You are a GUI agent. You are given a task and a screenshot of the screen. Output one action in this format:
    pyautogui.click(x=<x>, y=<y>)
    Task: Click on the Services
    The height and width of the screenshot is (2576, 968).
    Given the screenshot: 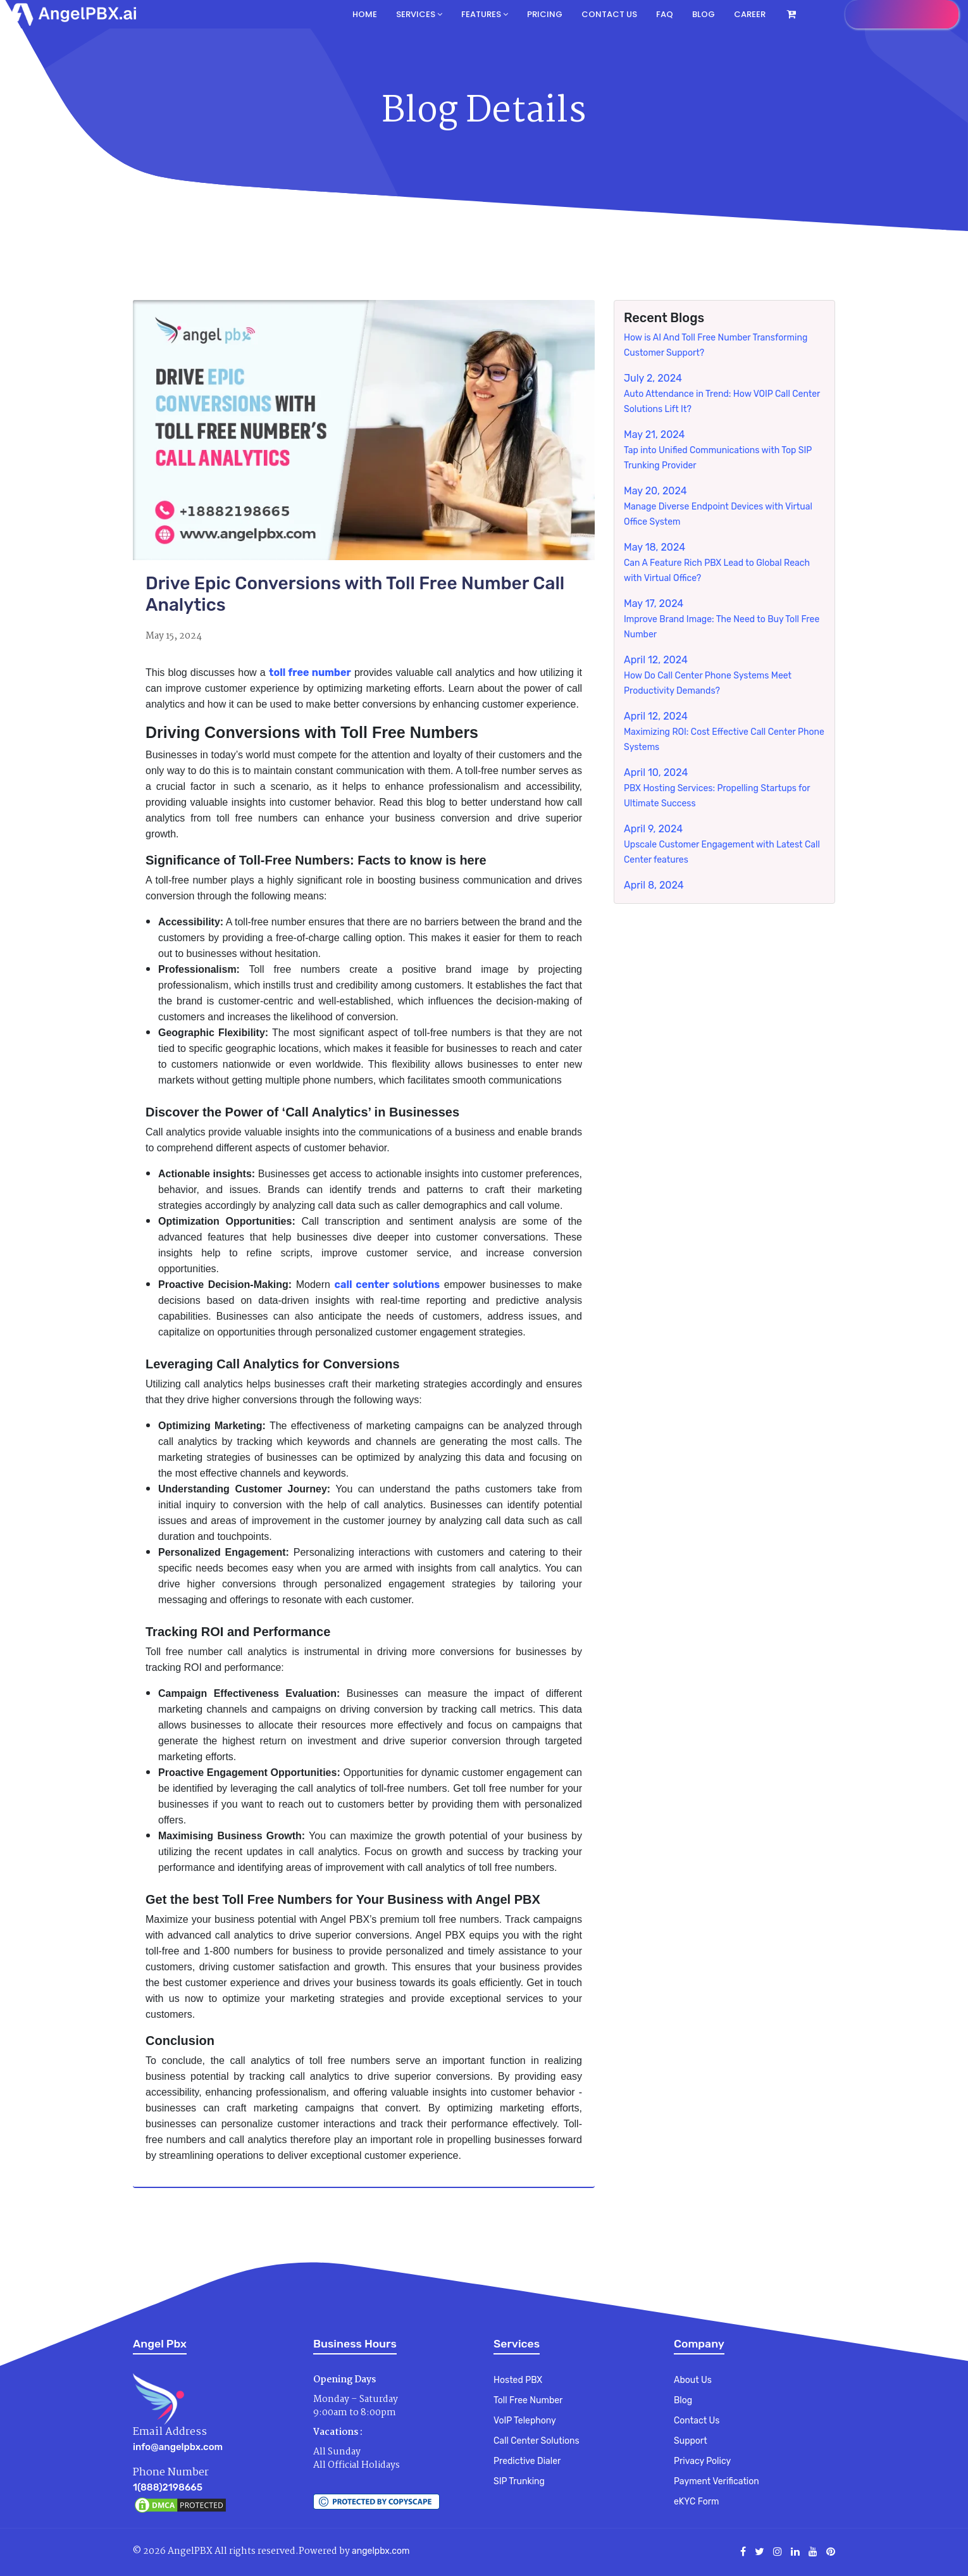 What is the action you would take?
    pyautogui.click(x=419, y=14)
    